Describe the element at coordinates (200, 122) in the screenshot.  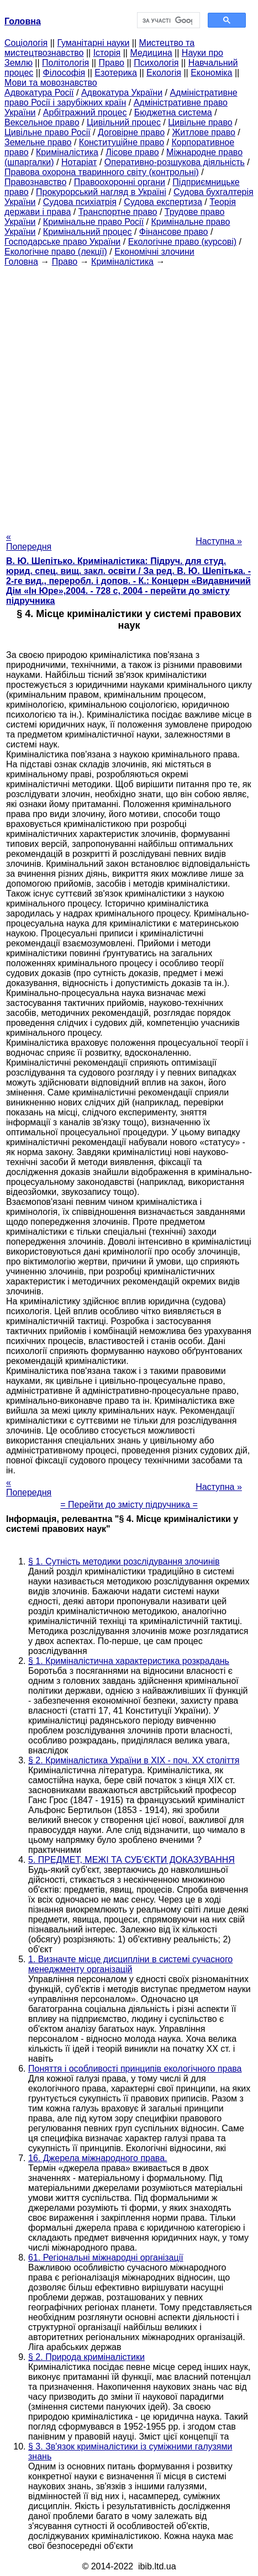
I see `Цивільне право` at that location.